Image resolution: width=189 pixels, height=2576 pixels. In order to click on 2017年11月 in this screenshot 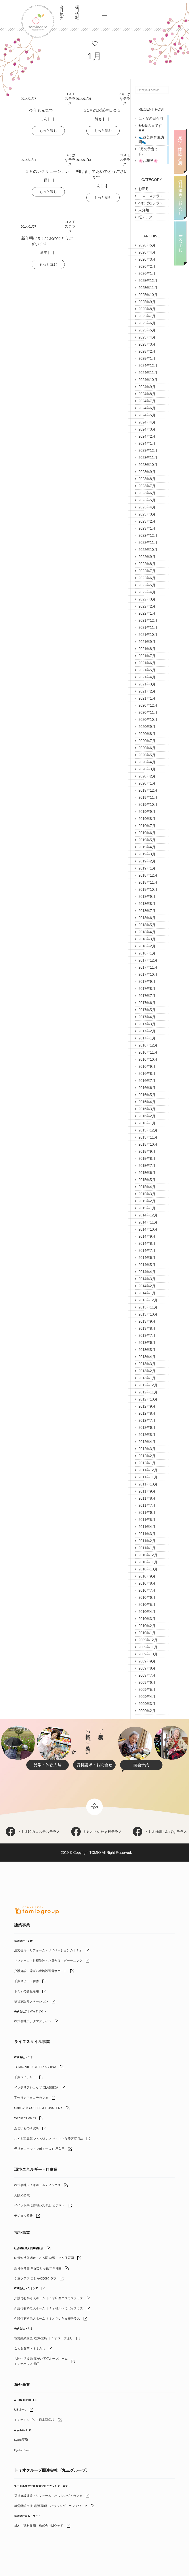, I will do `click(147, 967)`.